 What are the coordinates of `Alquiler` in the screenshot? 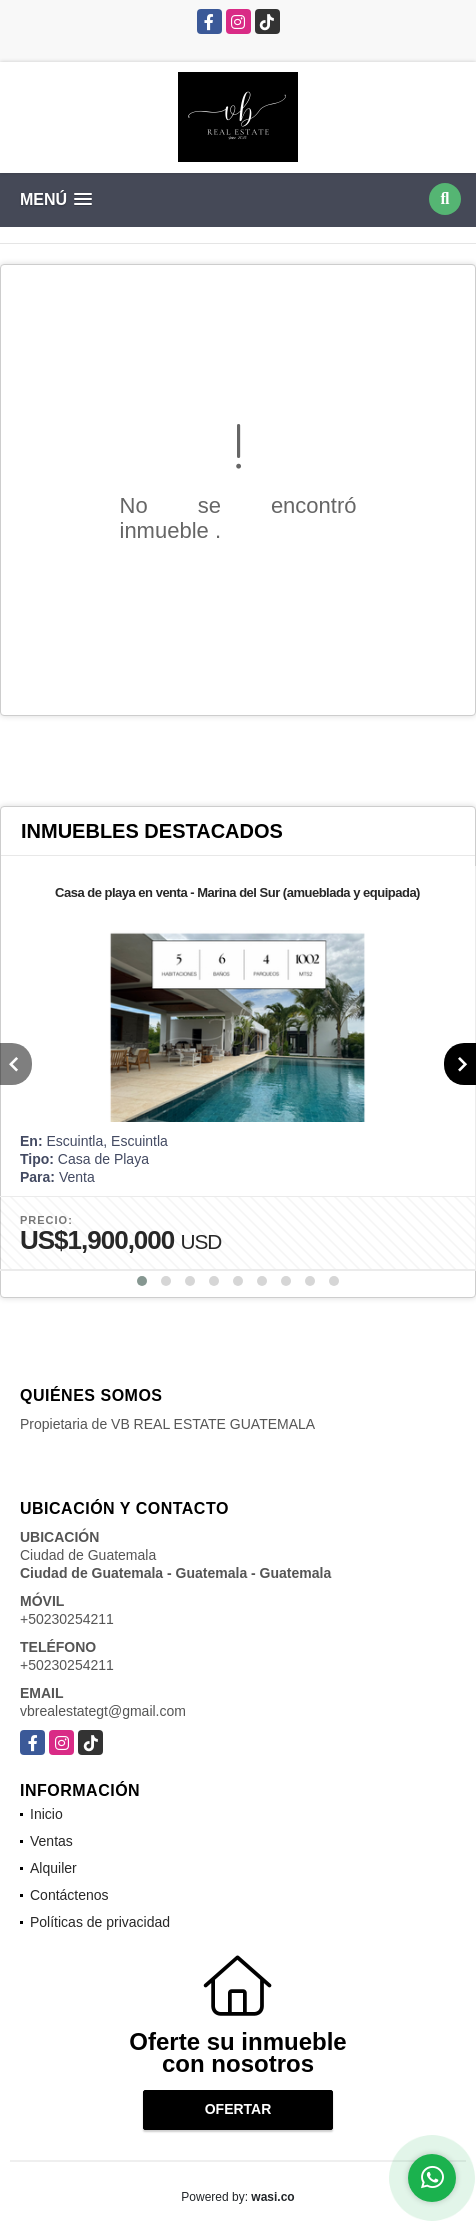 It's located at (53, 1868).